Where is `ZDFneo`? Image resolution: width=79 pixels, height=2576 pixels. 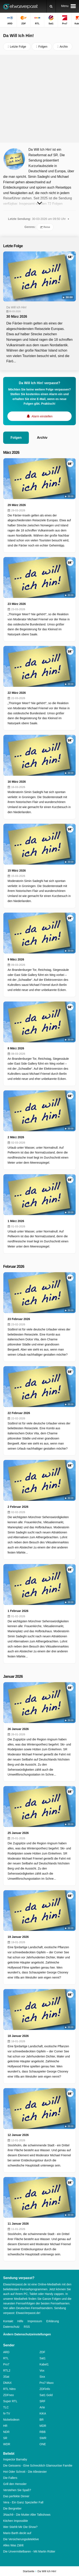
ZDFneo is located at coordinates (8, 2395).